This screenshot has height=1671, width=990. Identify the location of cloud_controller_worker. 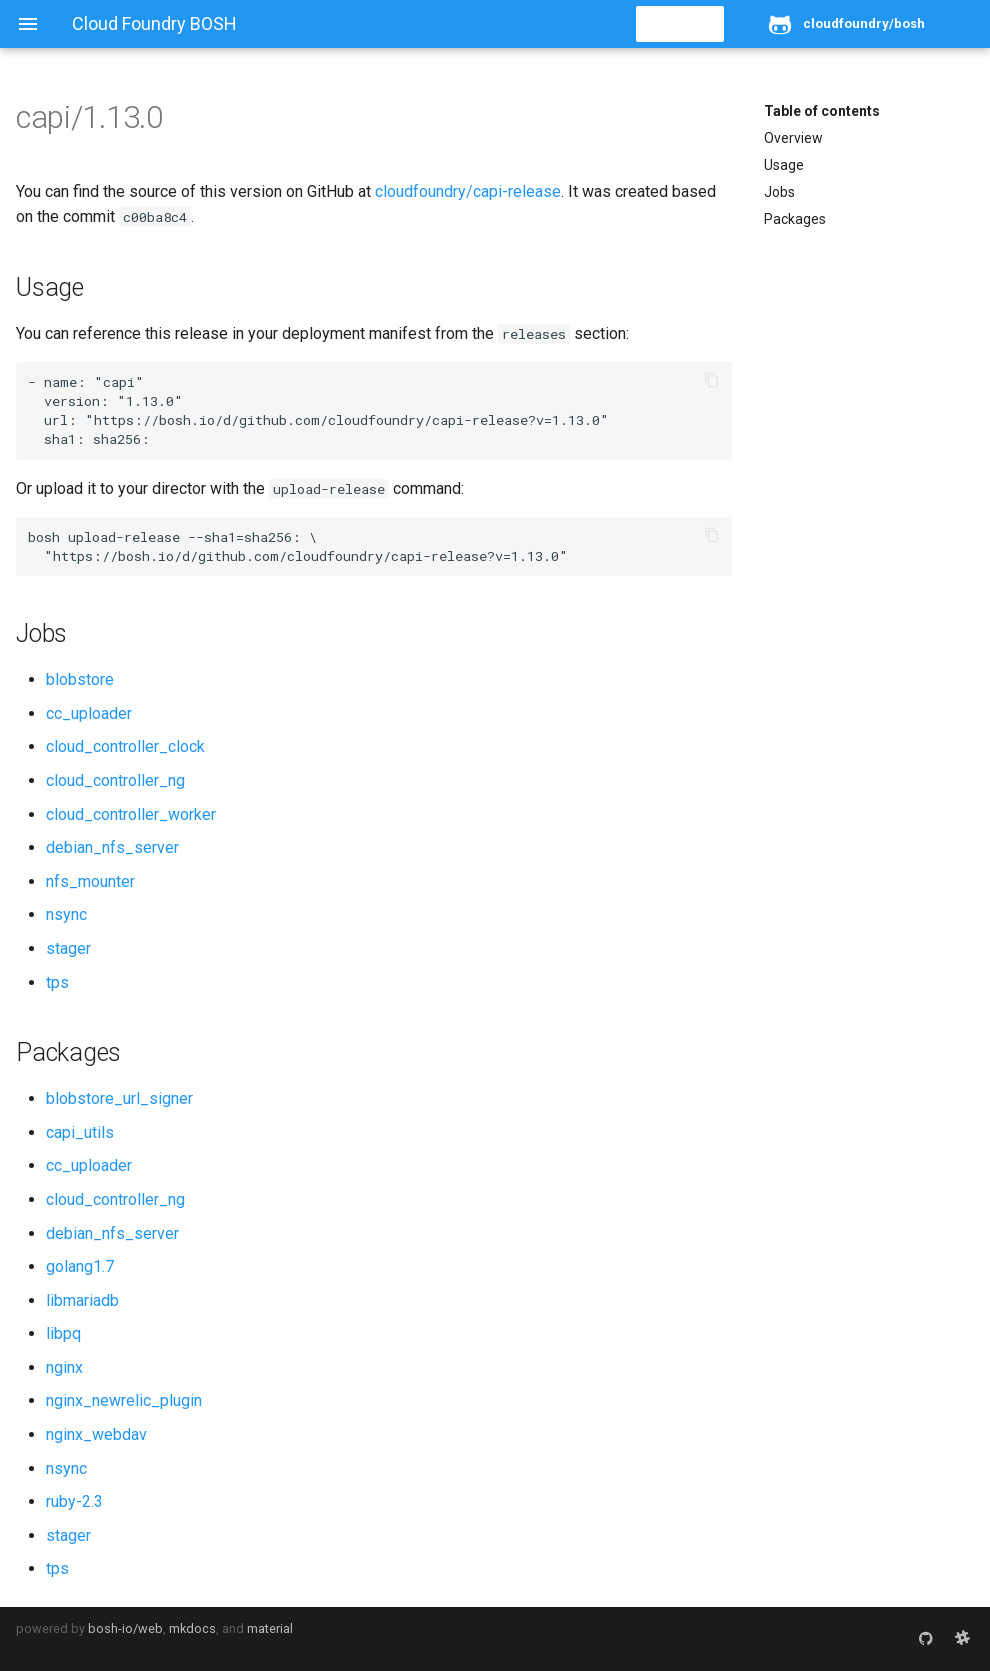
(131, 814).